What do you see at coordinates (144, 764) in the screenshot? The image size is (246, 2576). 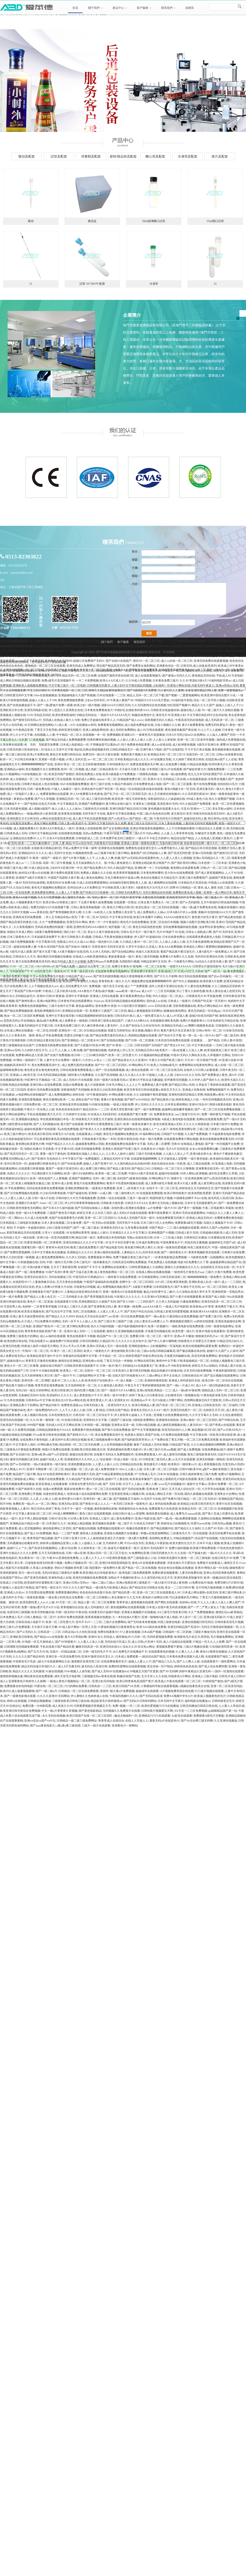 I see `免费直接观看的毛片网` at bounding box center [144, 764].